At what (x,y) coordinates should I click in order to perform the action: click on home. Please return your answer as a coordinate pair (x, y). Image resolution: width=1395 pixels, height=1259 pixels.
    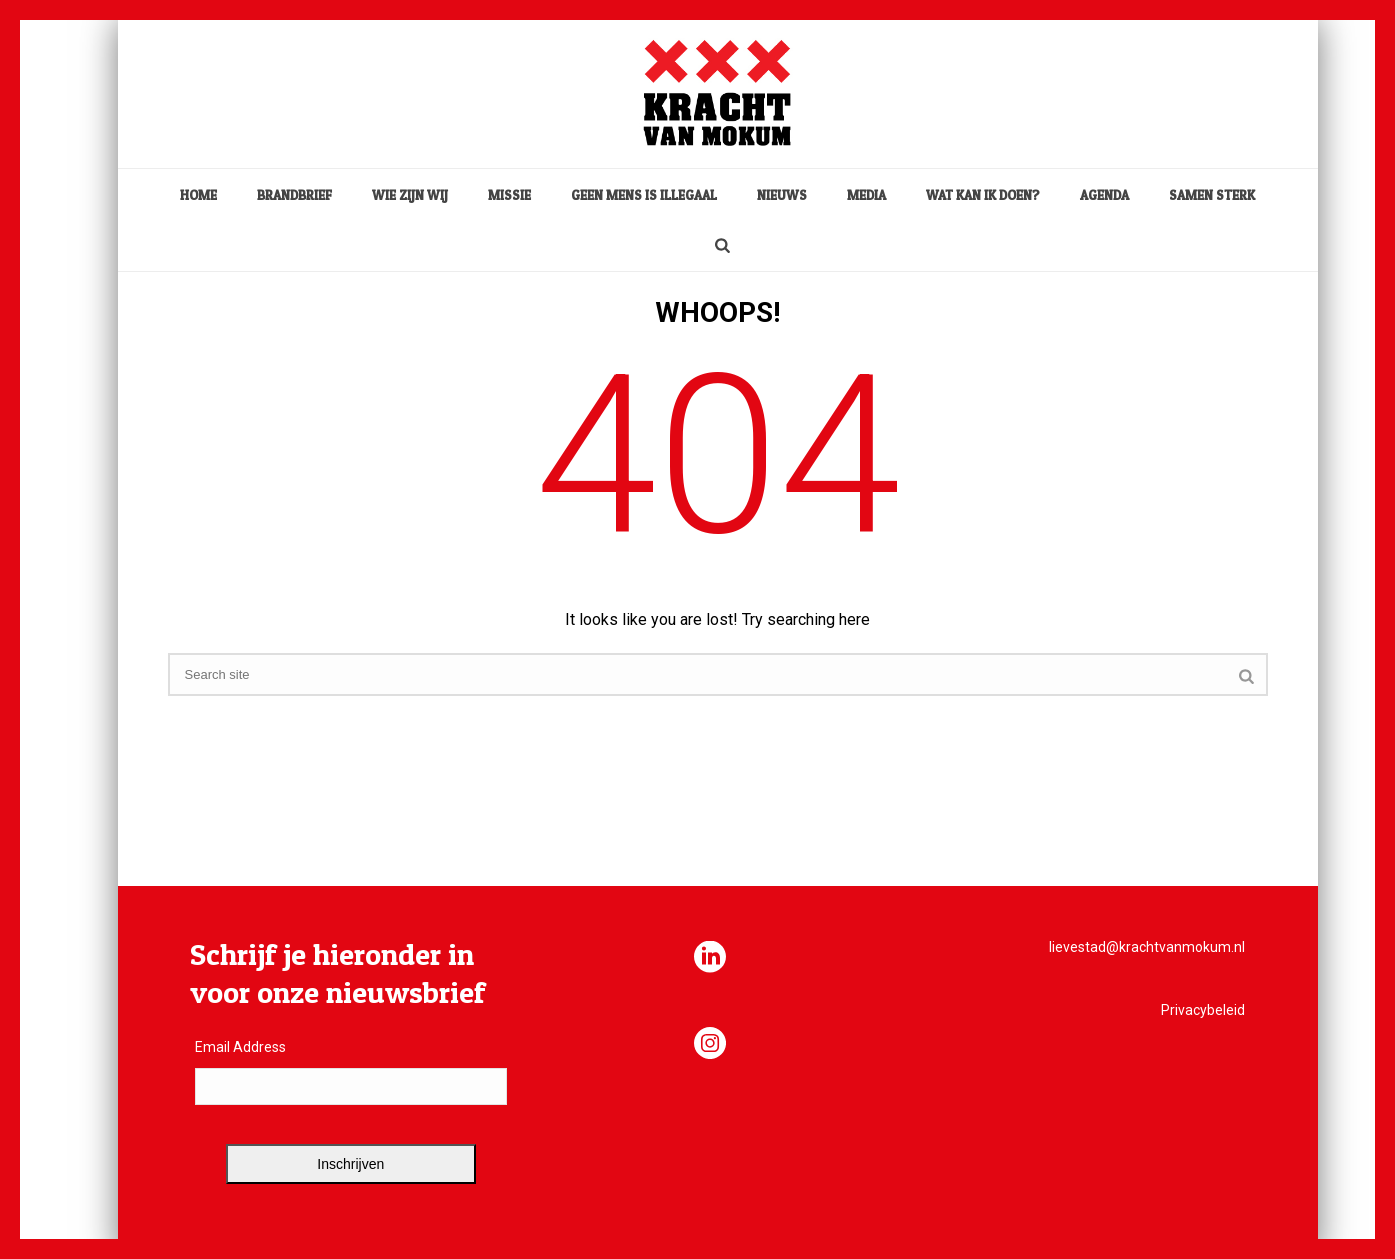
    Looking at the image, I should click on (198, 195).